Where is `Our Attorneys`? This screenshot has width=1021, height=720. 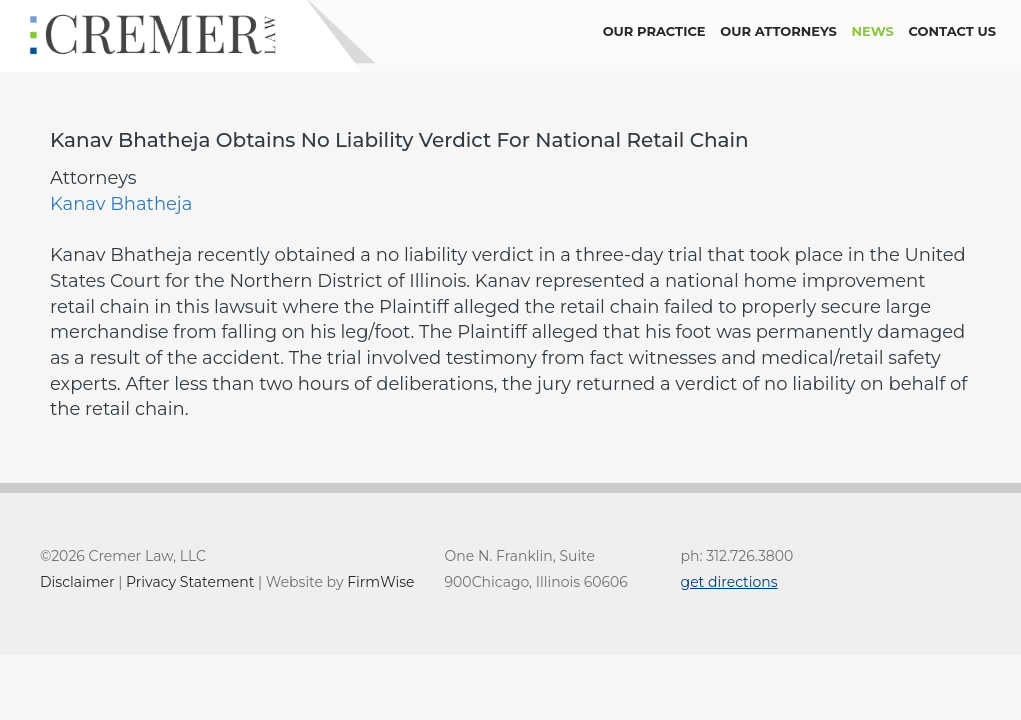 Our Attorneys is located at coordinates (778, 31).